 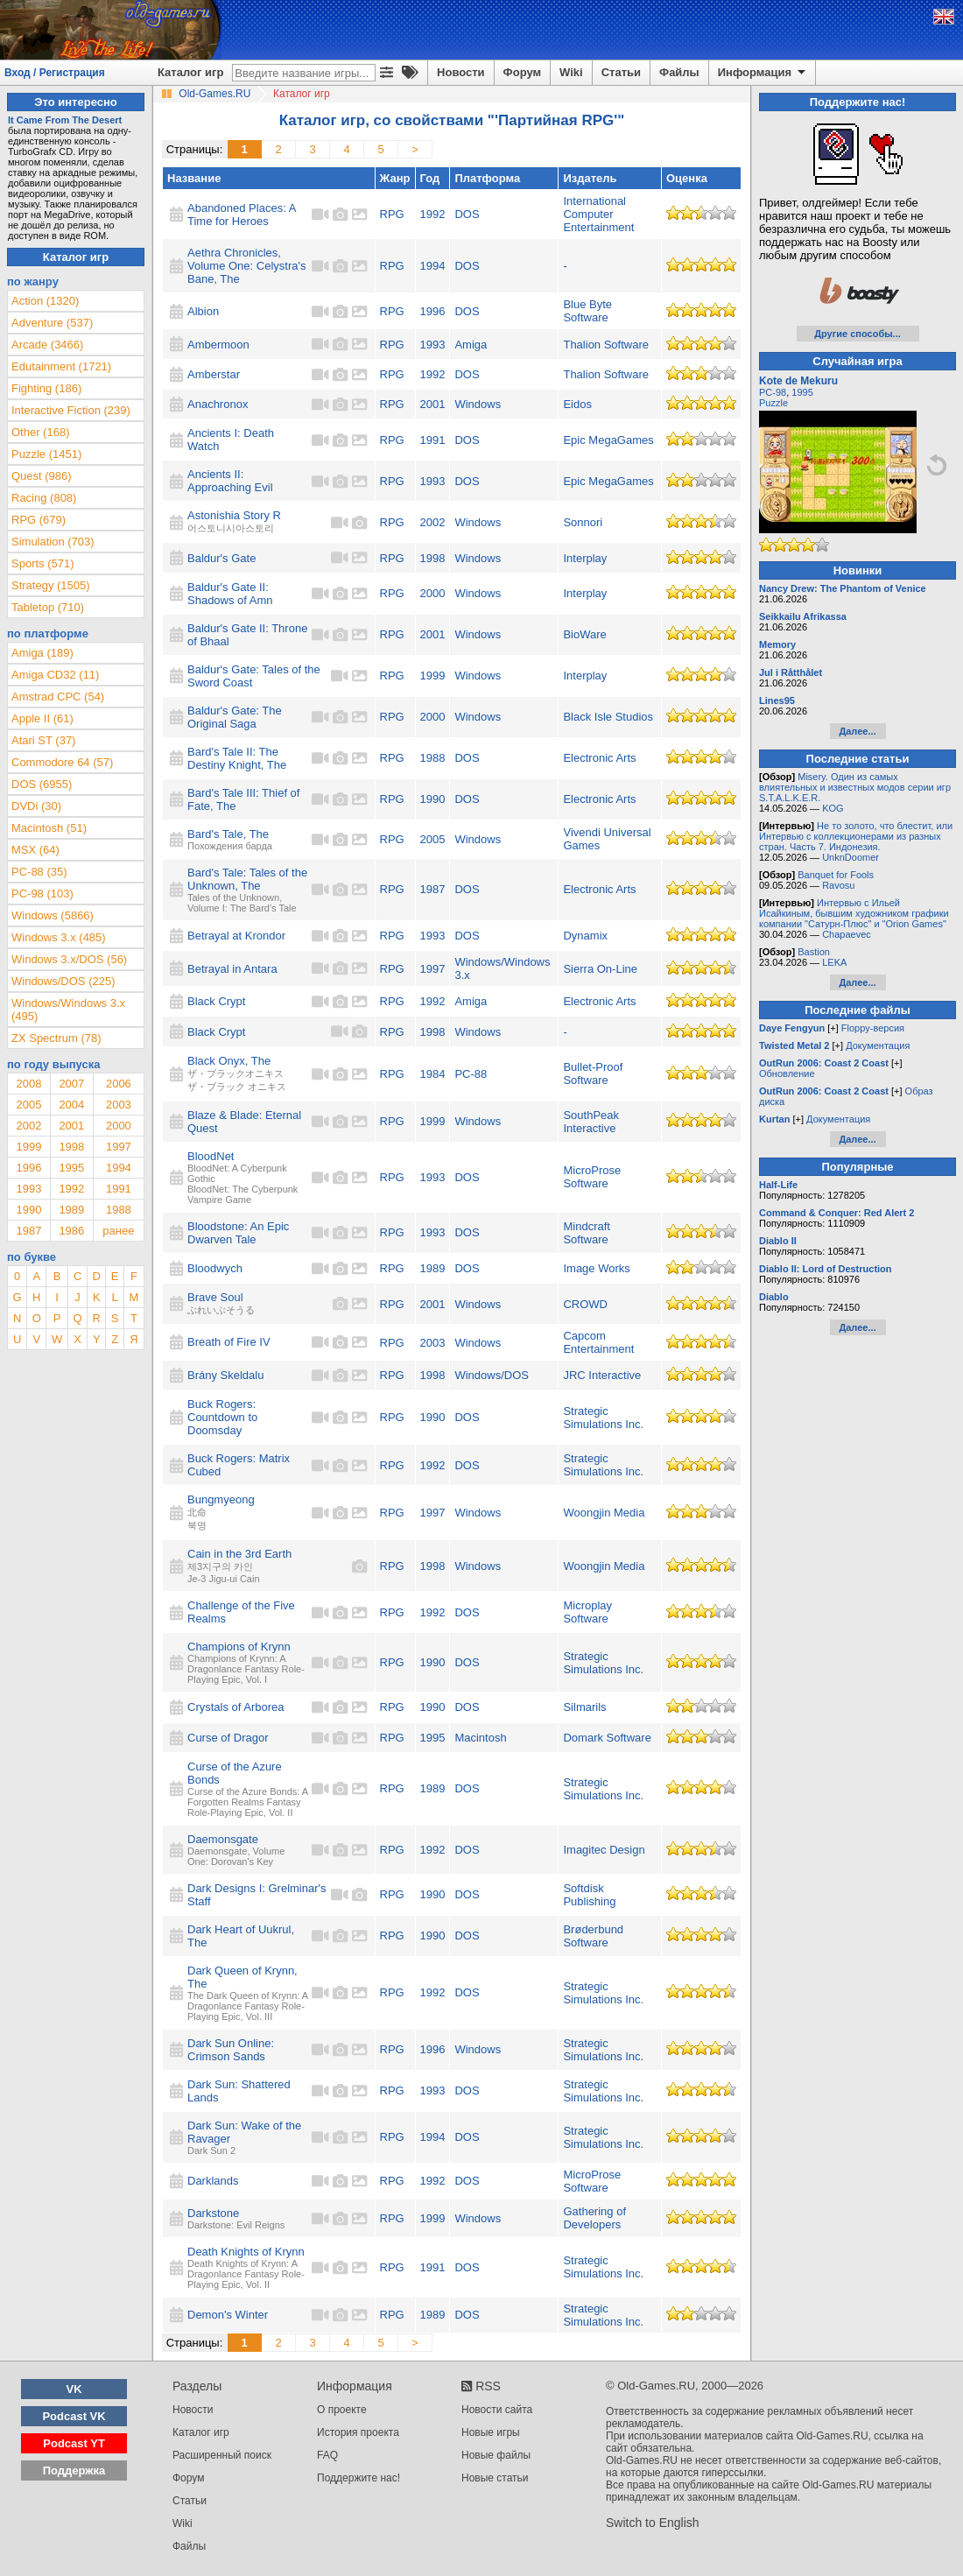 What do you see at coordinates (239, 1553) in the screenshot?
I see `Cain in the 3rd Earth` at bounding box center [239, 1553].